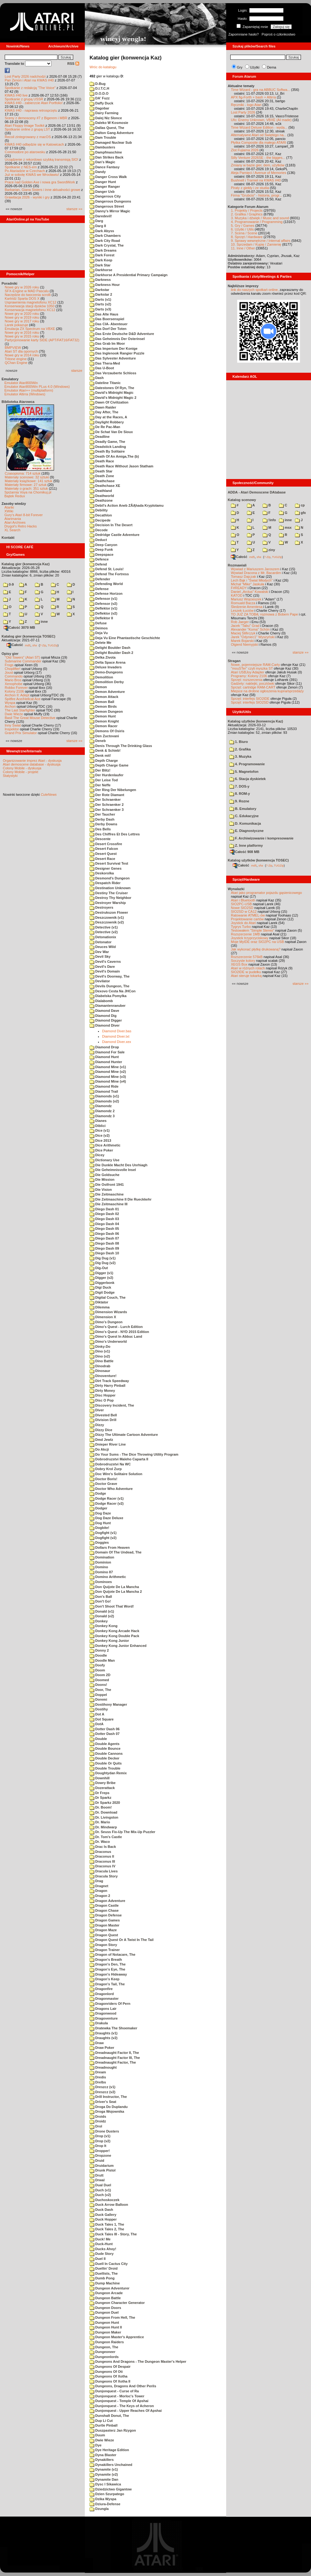 This screenshot has height=2576, width=311. Describe the element at coordinates (28, 390) in the screenshot. I see `Emulator Atari++ (multiplatform)` at that location.